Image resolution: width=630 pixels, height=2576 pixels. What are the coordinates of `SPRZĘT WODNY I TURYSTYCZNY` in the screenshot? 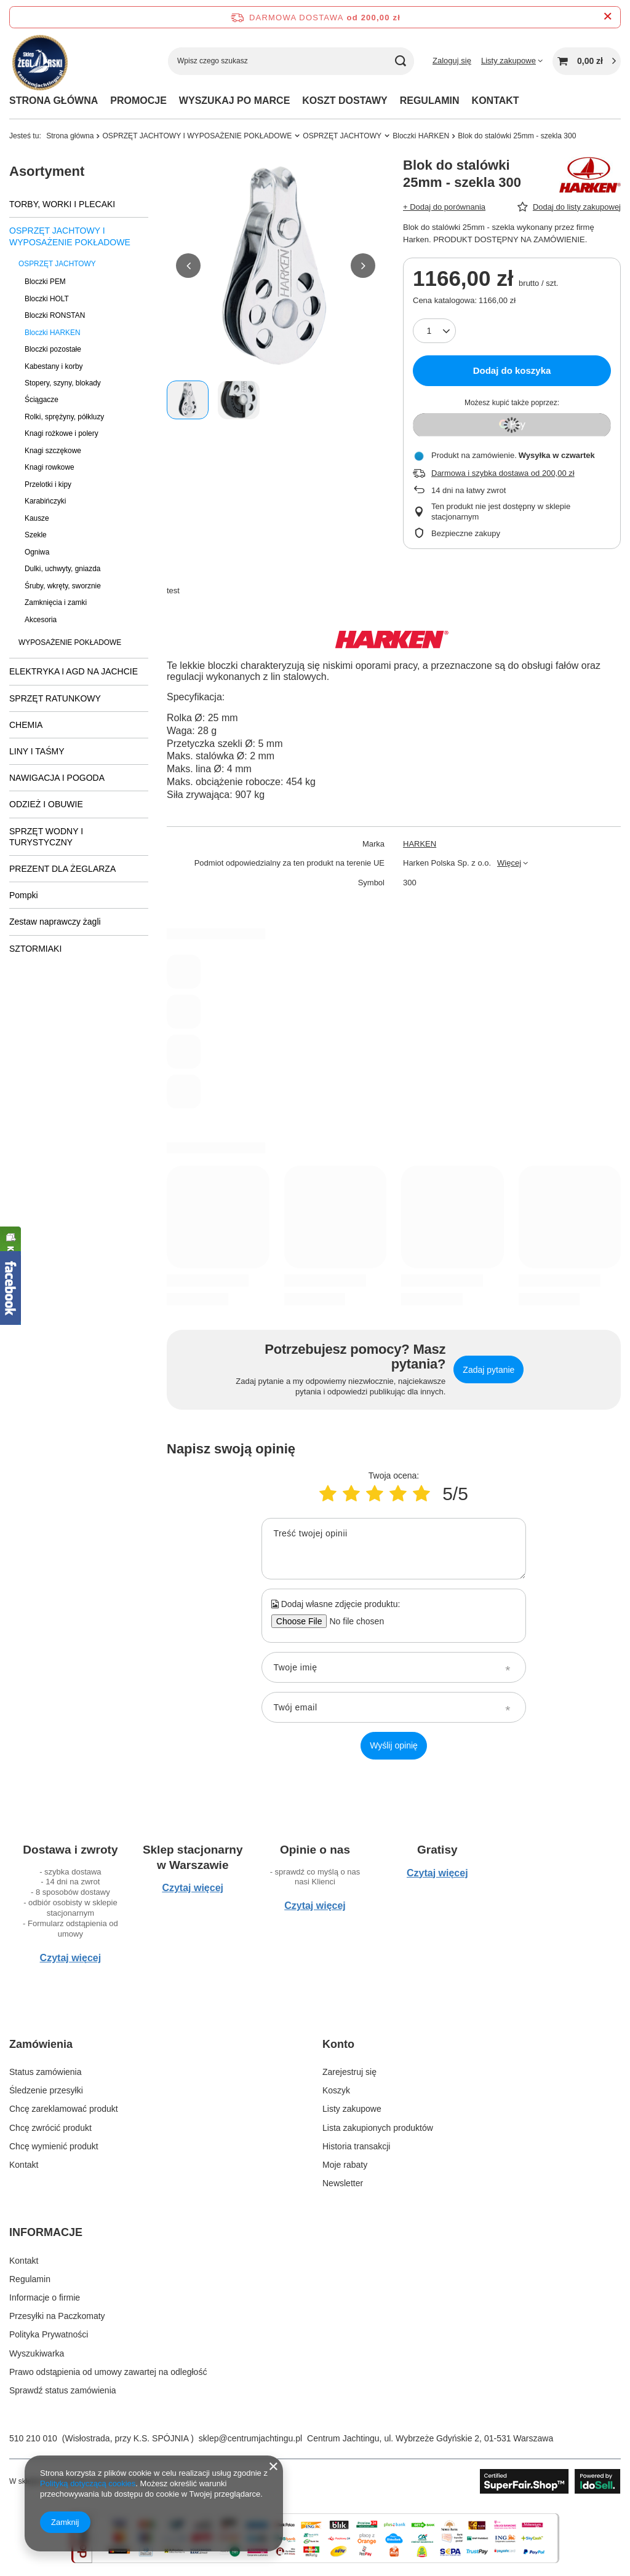 It's located at (46, 836).